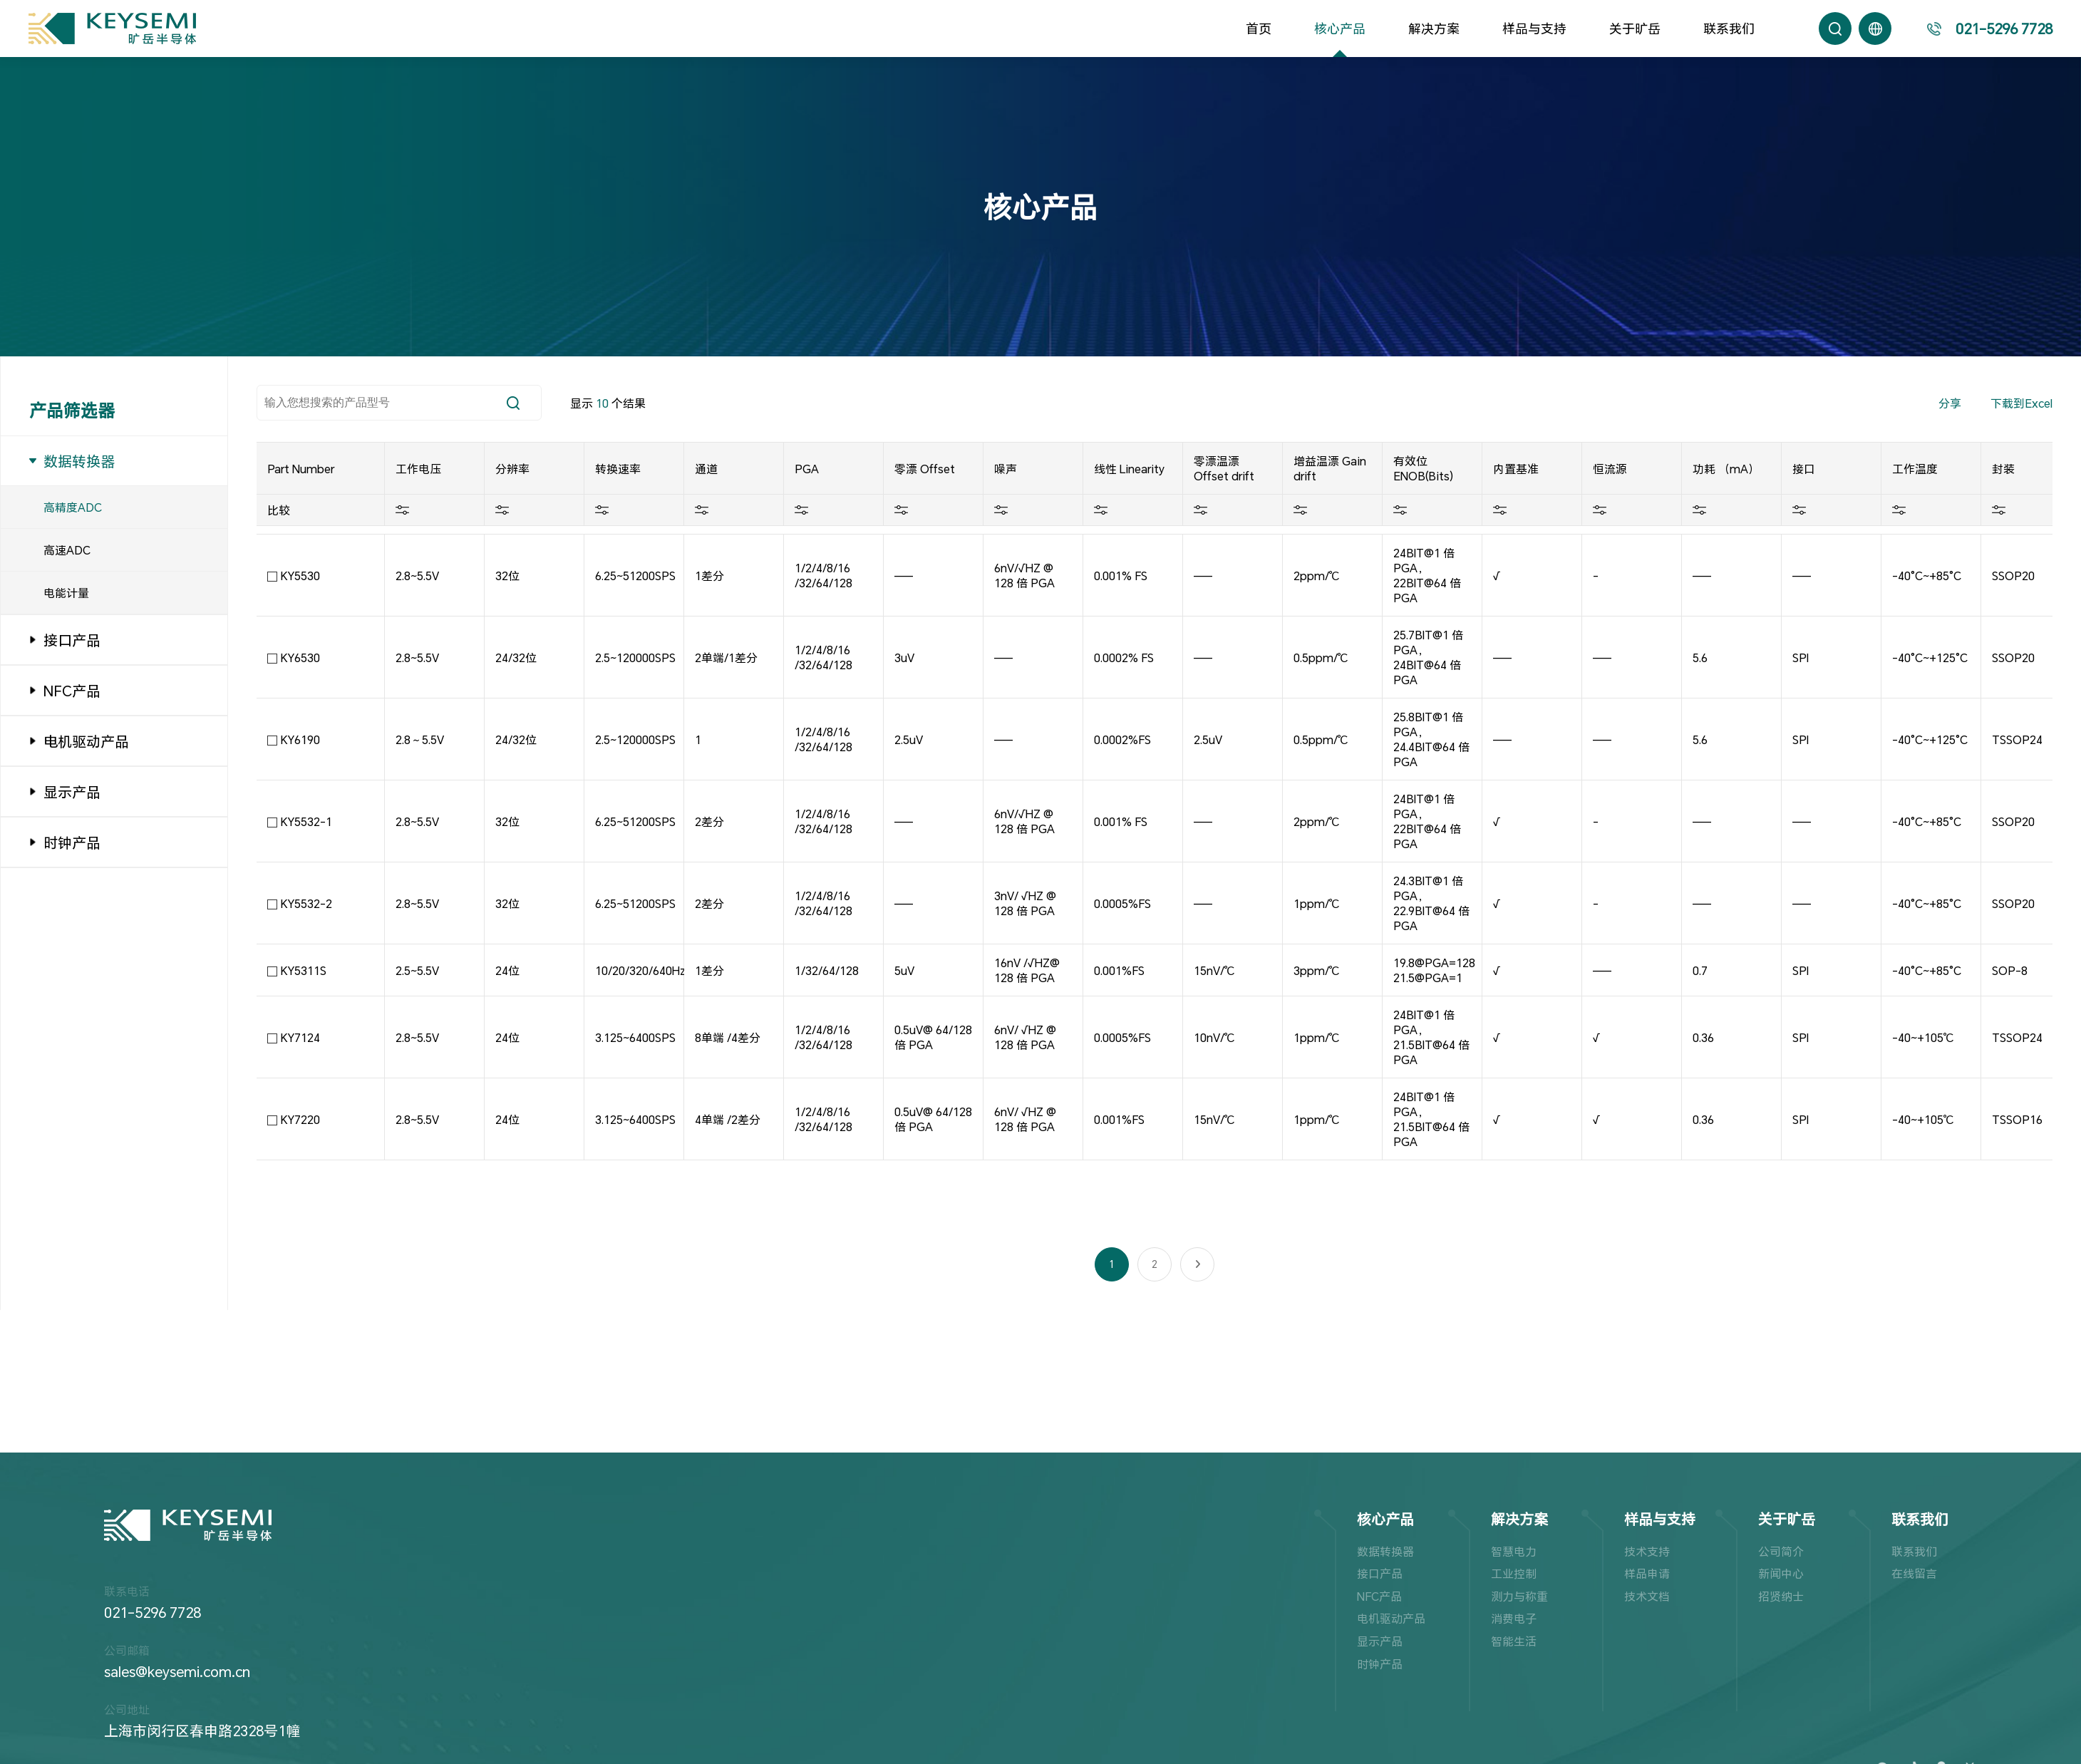 The width and height of the screenshot is (2081, 1764). Describe the element at coordinates (1635, 28) in the screenshot. I see `关于旷岳` at that location.